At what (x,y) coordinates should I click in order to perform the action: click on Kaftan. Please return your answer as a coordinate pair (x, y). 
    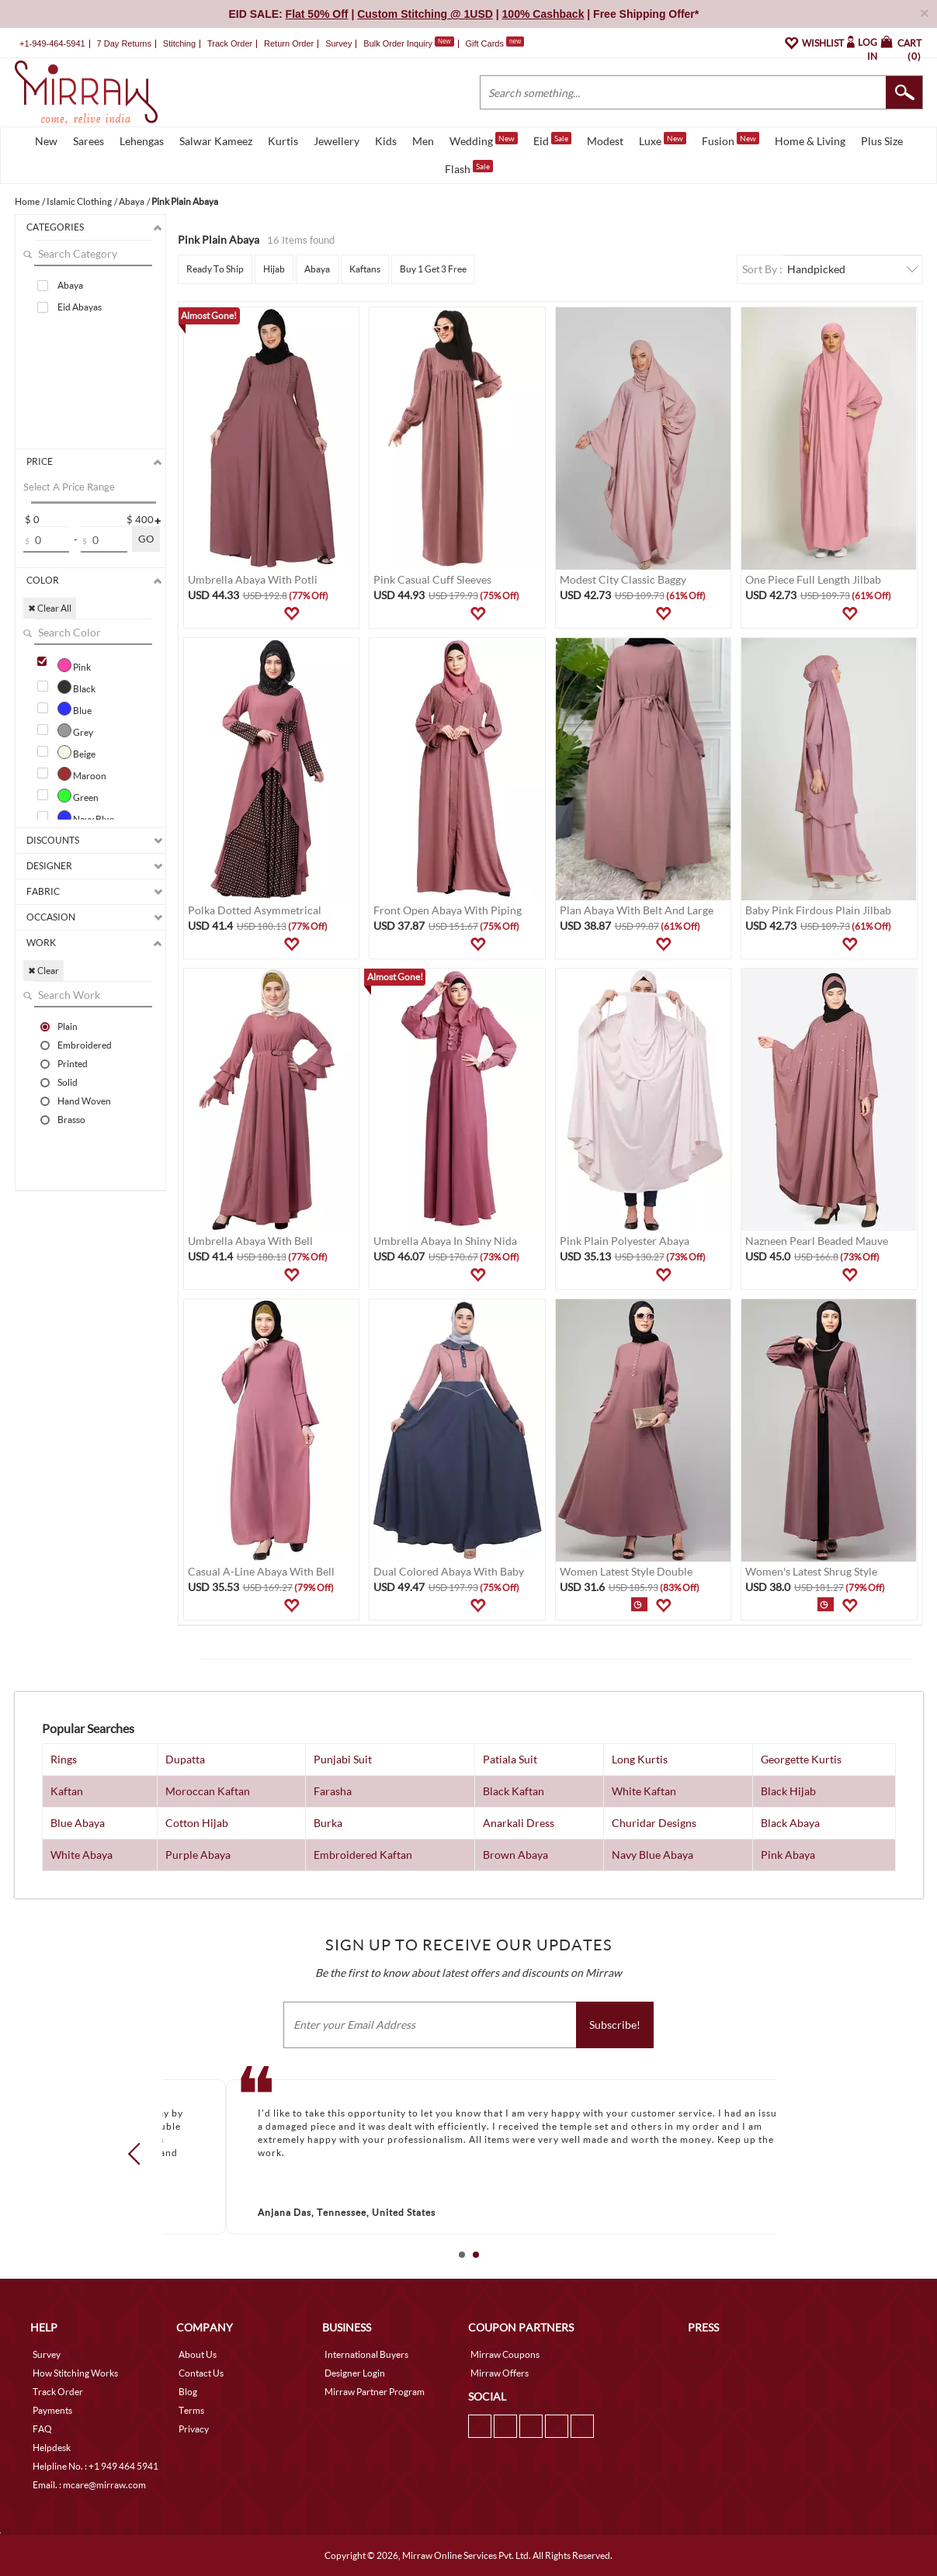
    Looking at the image, I should click on (66, 1791).